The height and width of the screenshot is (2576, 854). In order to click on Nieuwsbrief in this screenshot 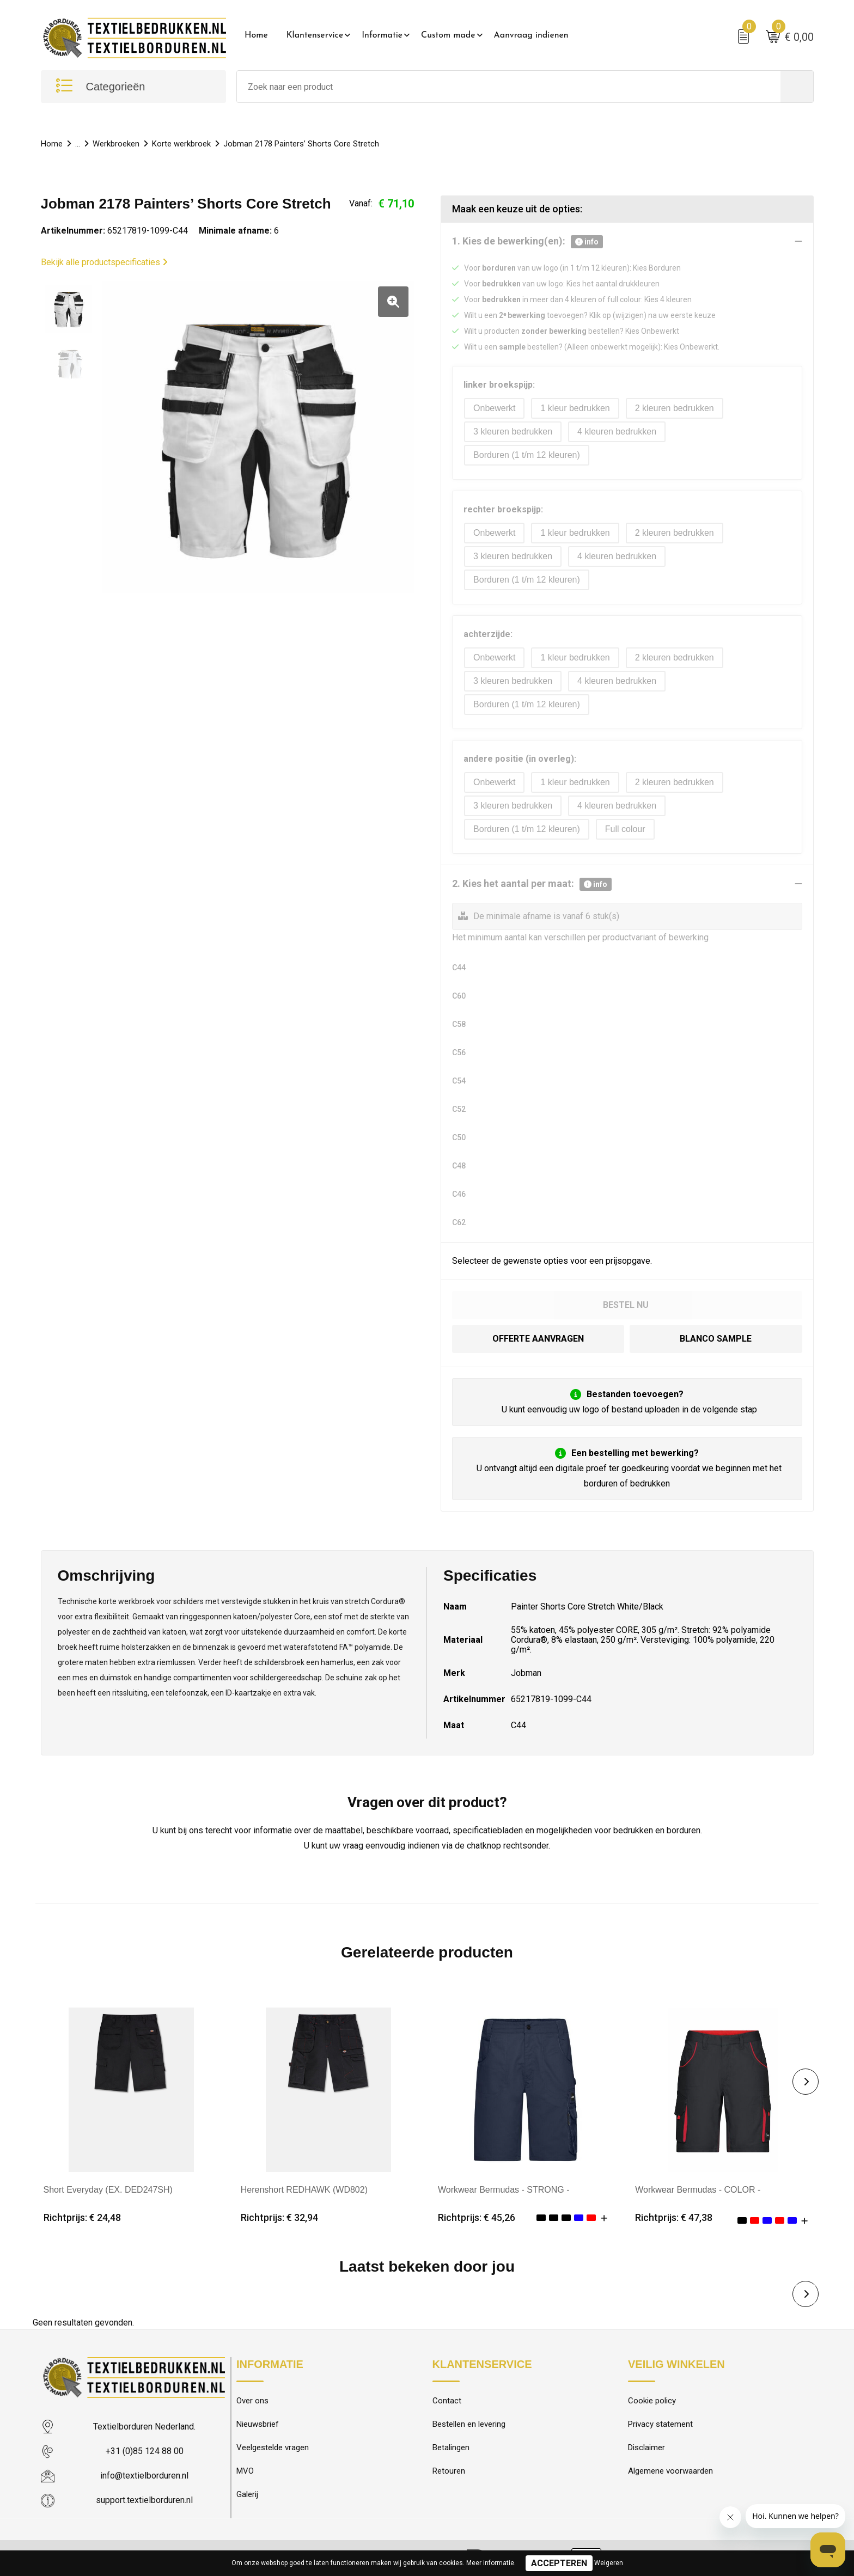, I will do `click(257, 2425)`.